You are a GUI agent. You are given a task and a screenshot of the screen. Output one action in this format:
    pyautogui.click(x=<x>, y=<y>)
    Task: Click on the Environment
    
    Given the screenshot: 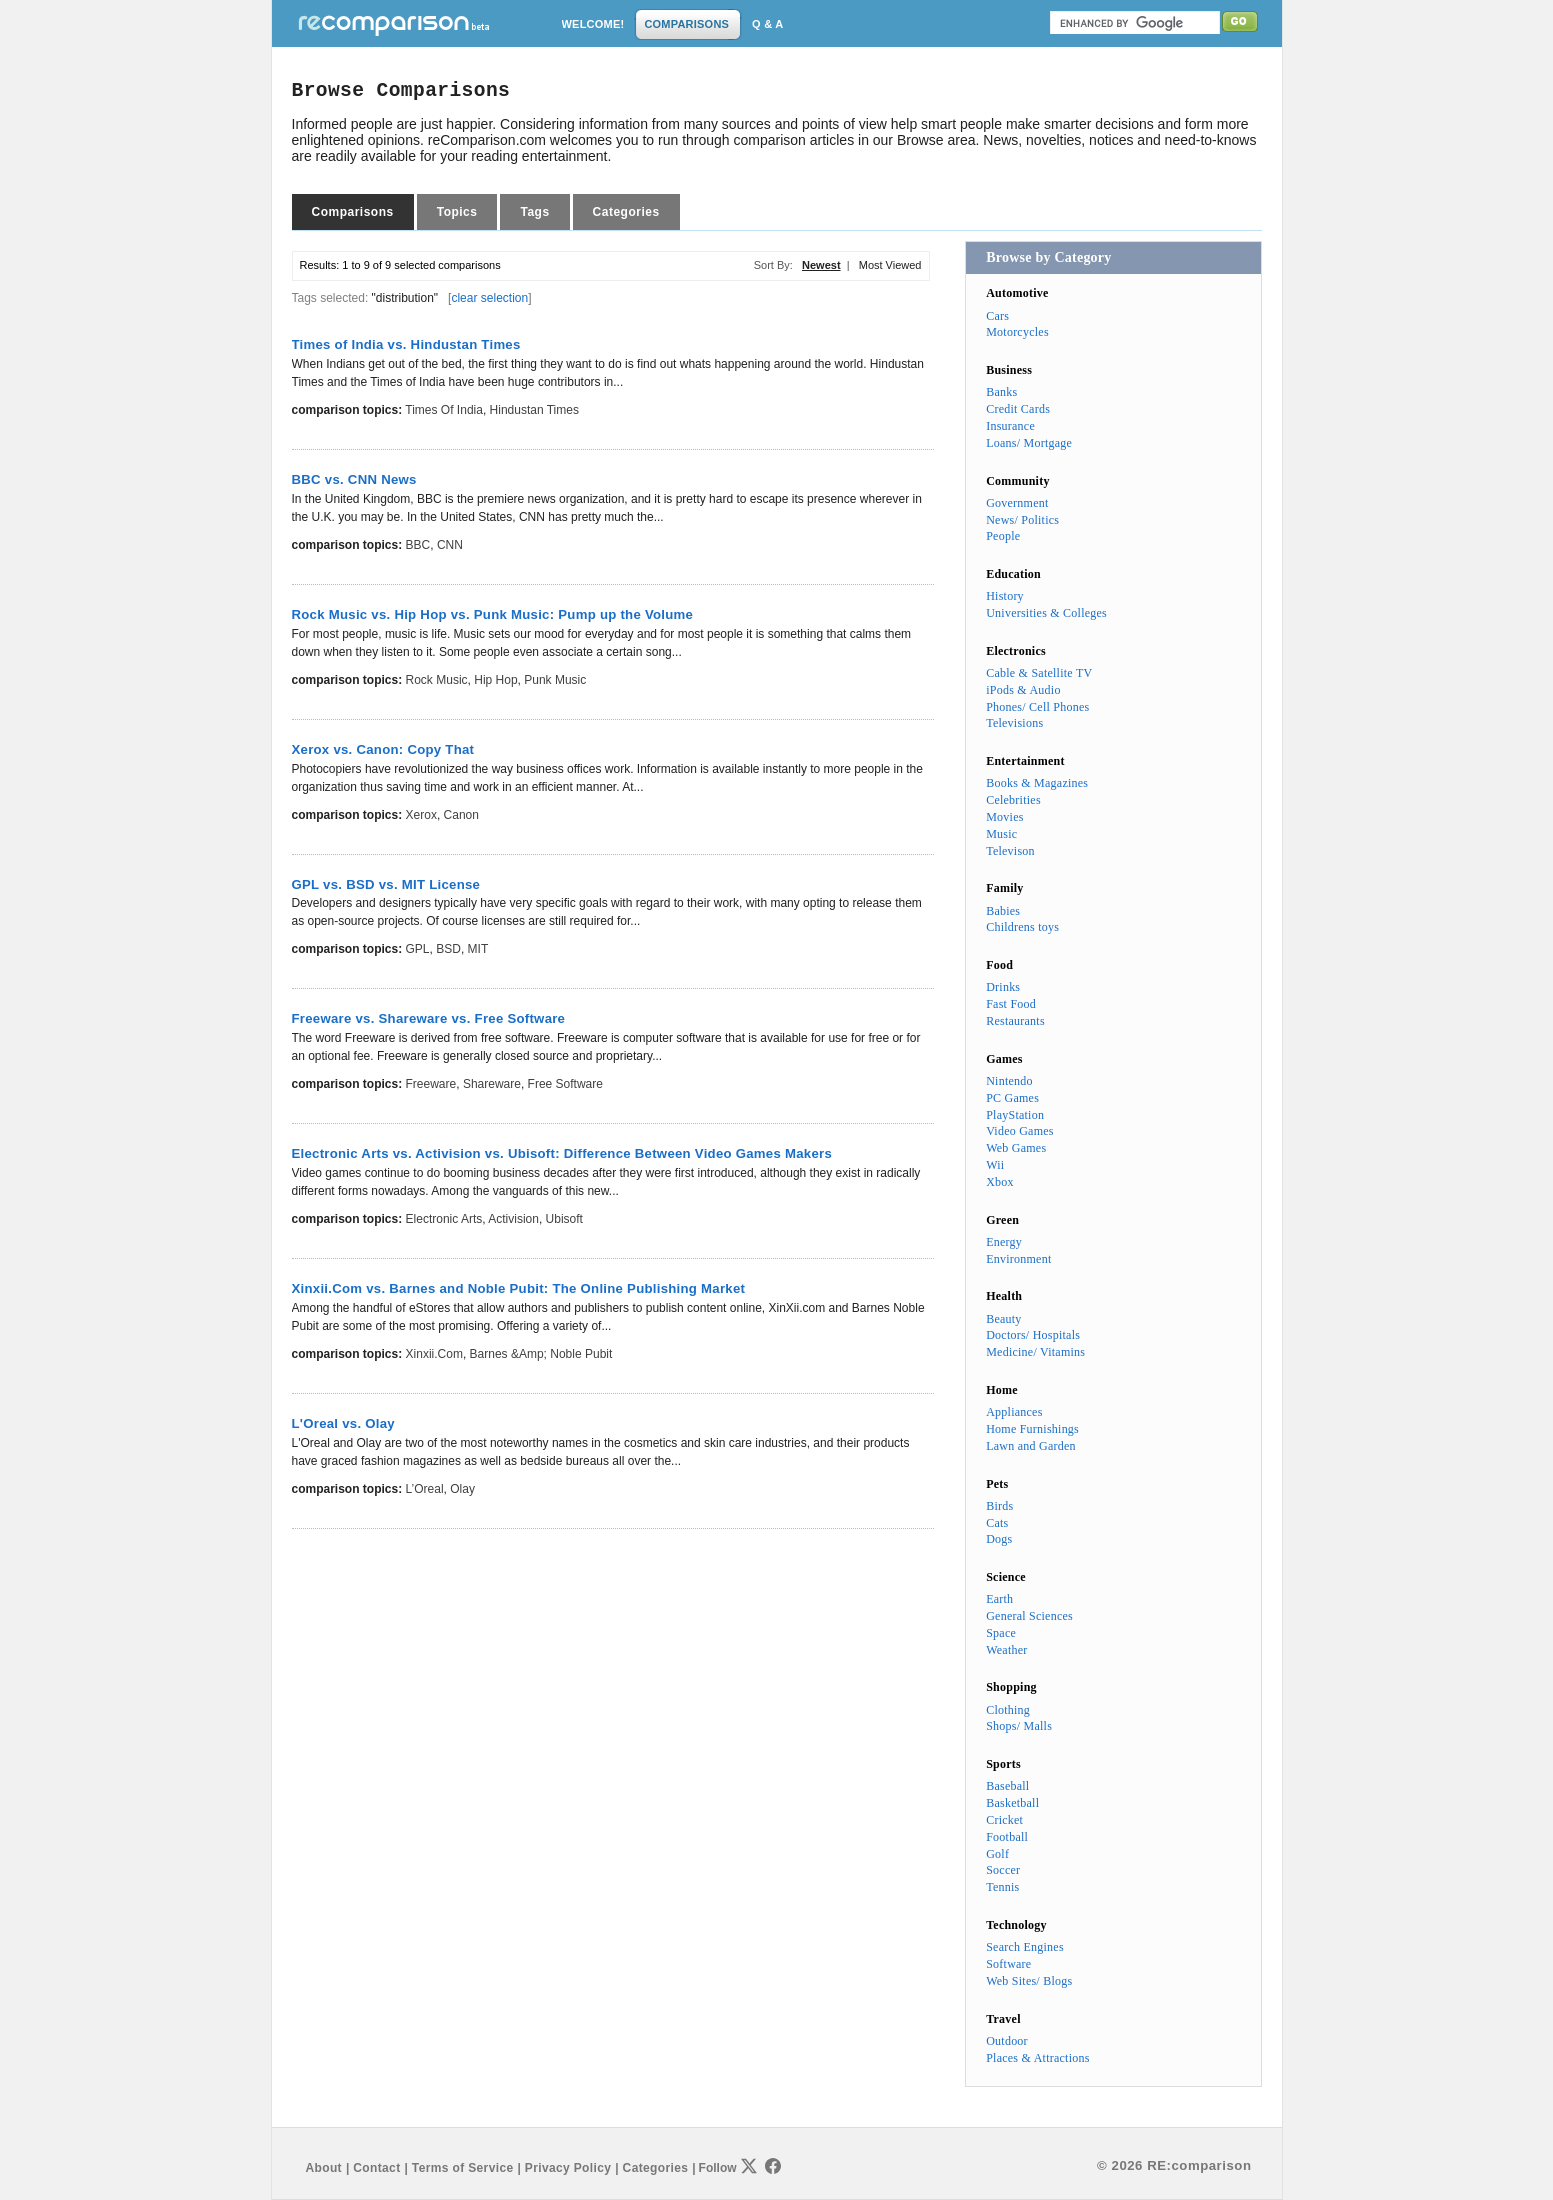 What is the action you would take?
    pyautogui.click(x=1018, y=1259)
    